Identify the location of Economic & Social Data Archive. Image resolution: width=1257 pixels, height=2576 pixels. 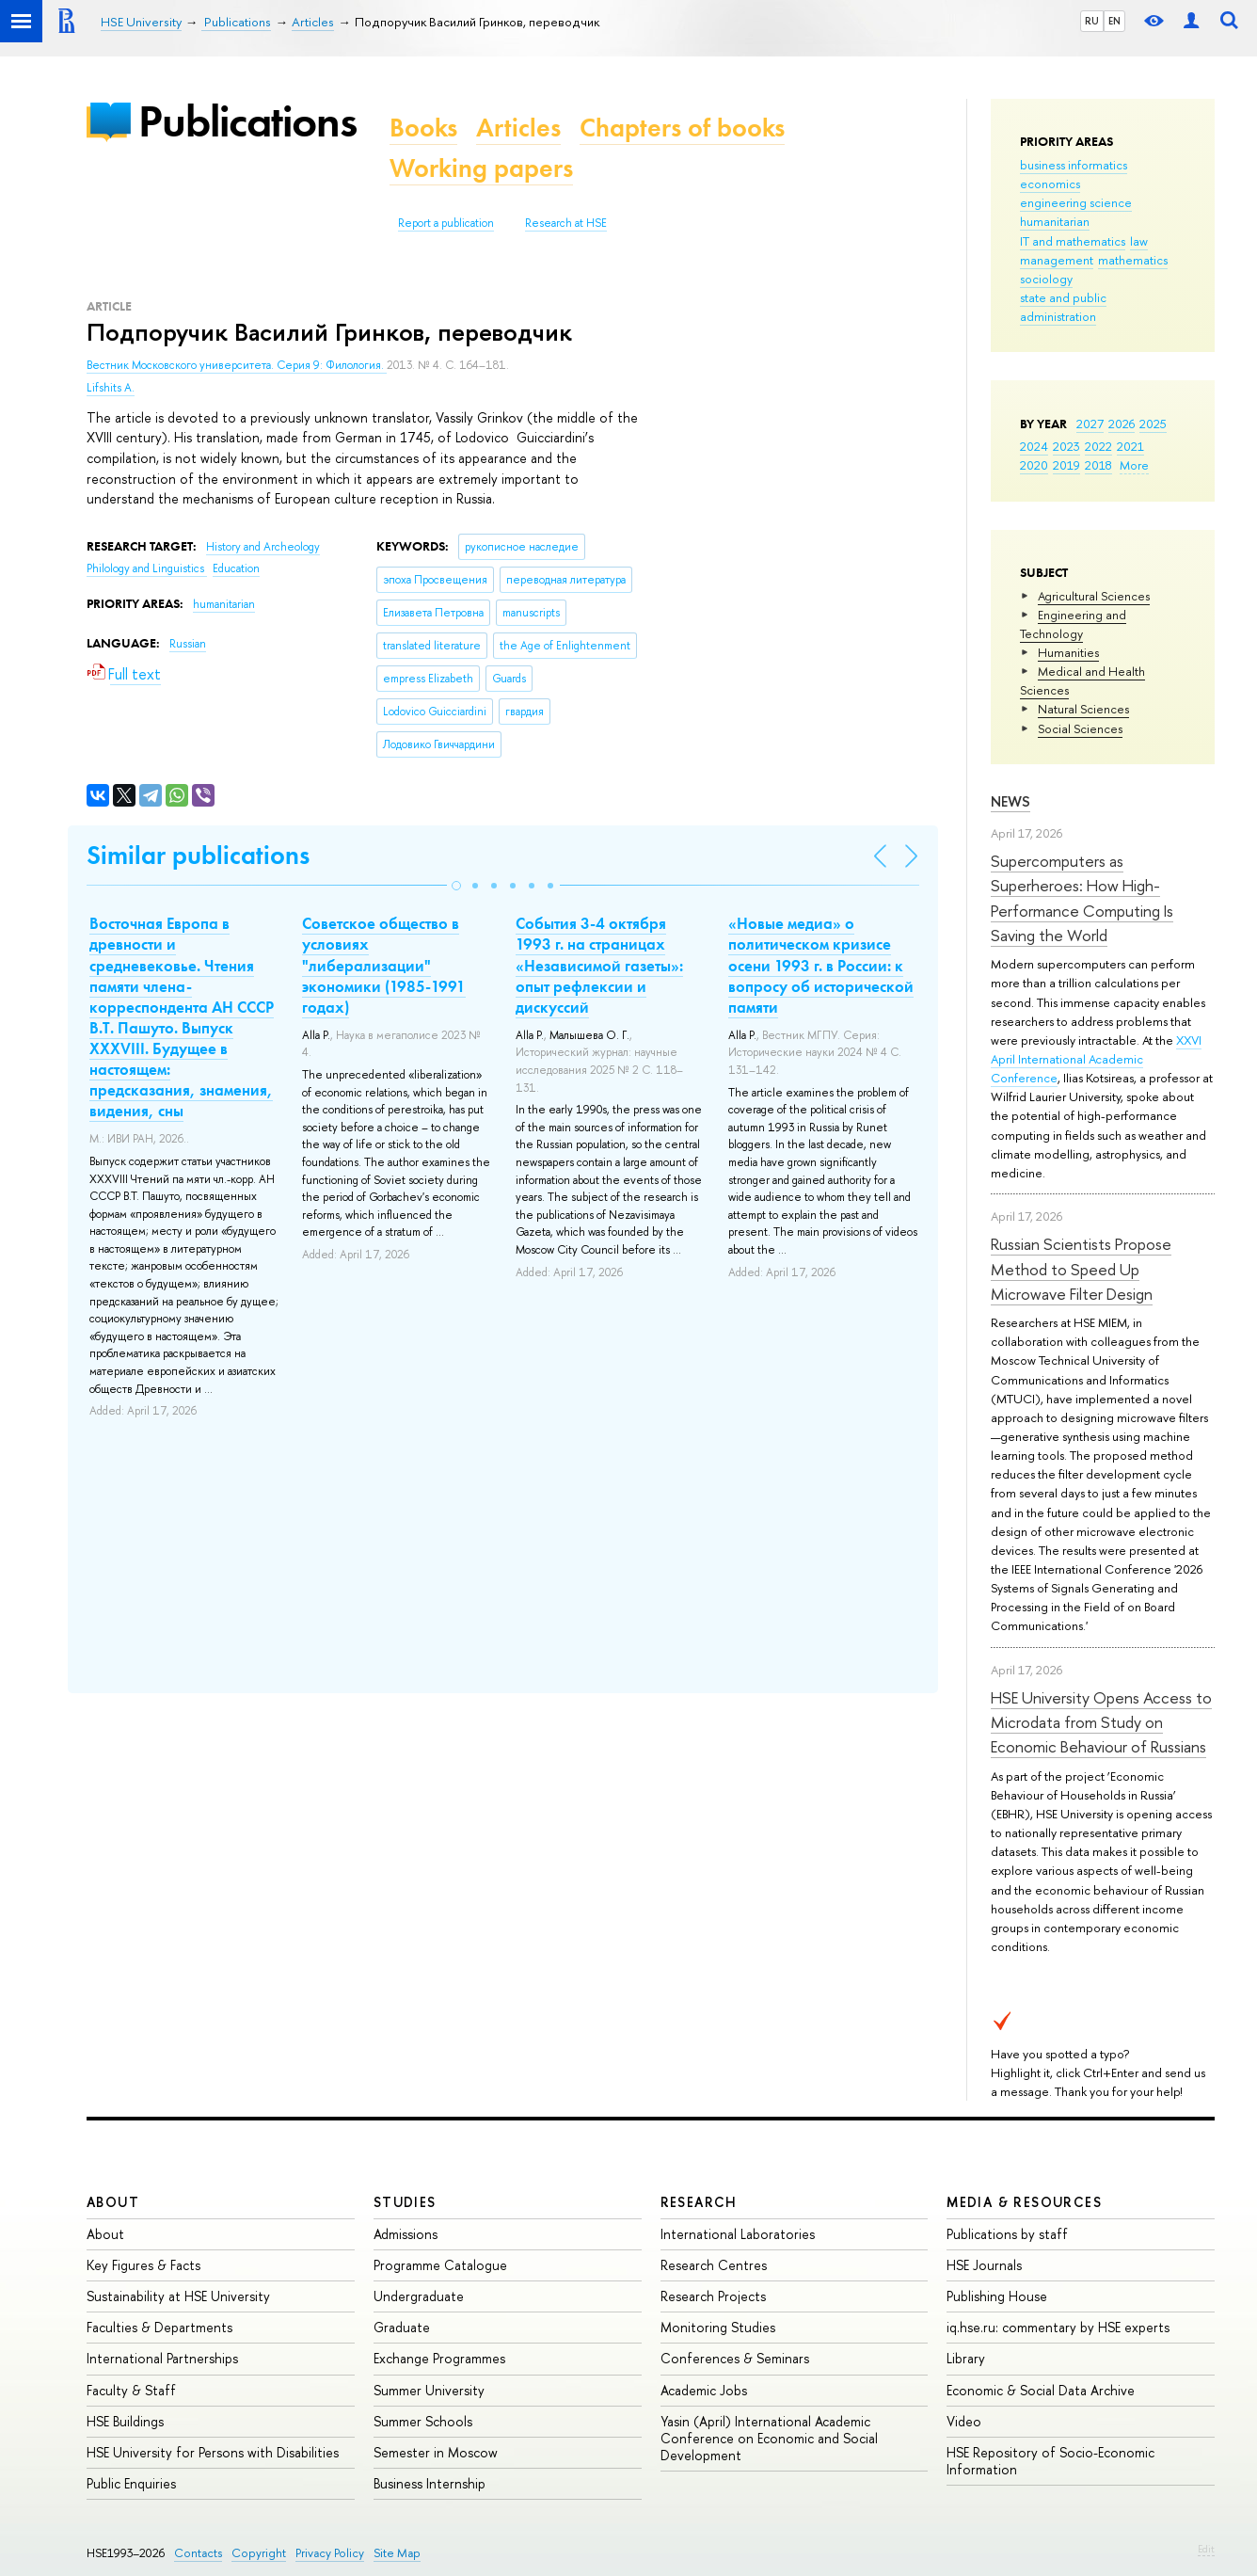
(1041, 2390).